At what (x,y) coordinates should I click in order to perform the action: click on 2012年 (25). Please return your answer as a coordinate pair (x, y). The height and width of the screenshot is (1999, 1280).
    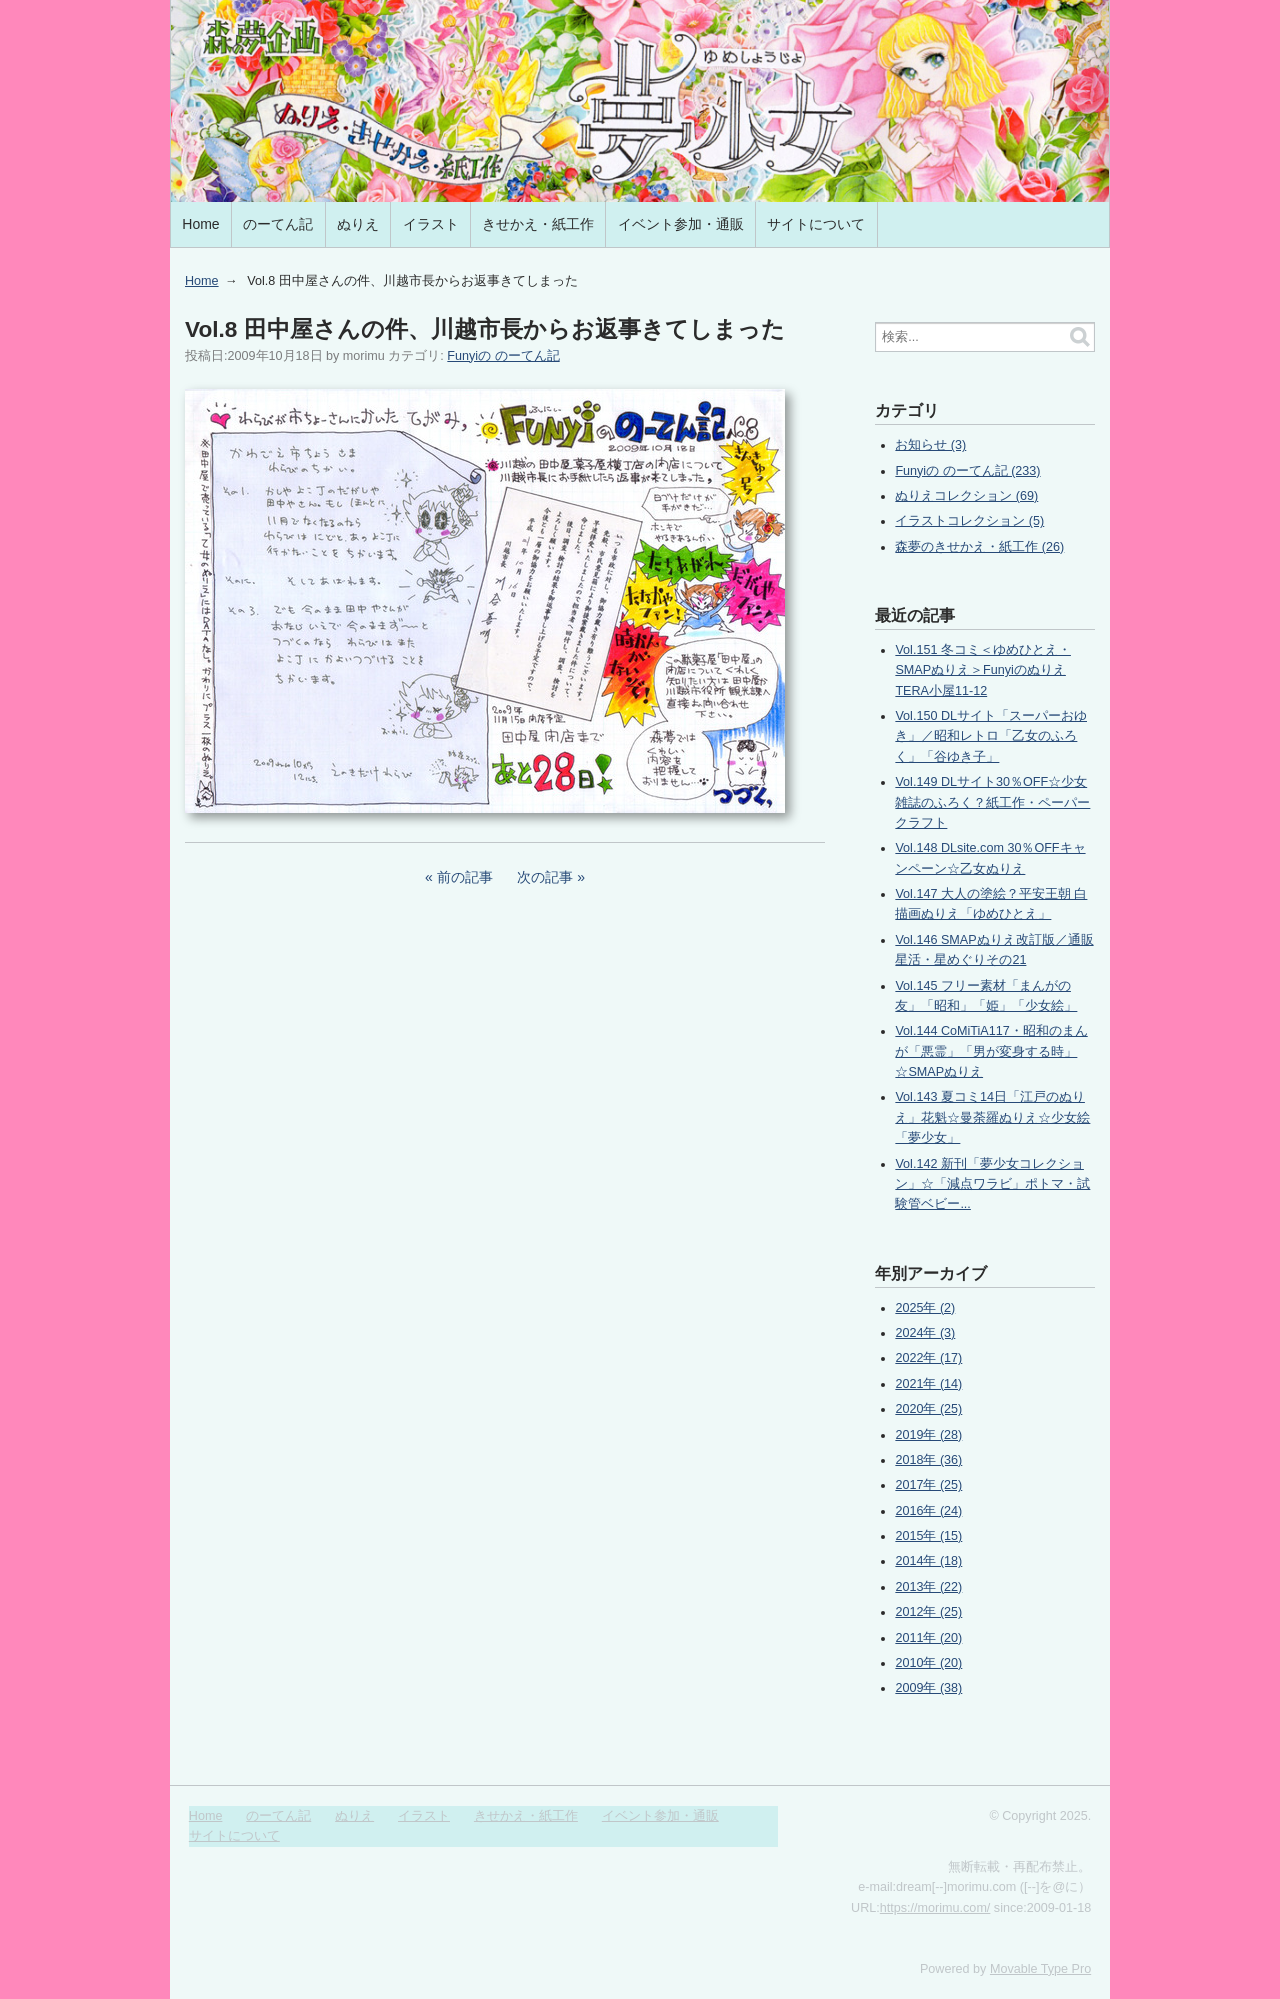
    Looking at the image, I should click on (928, 1612).